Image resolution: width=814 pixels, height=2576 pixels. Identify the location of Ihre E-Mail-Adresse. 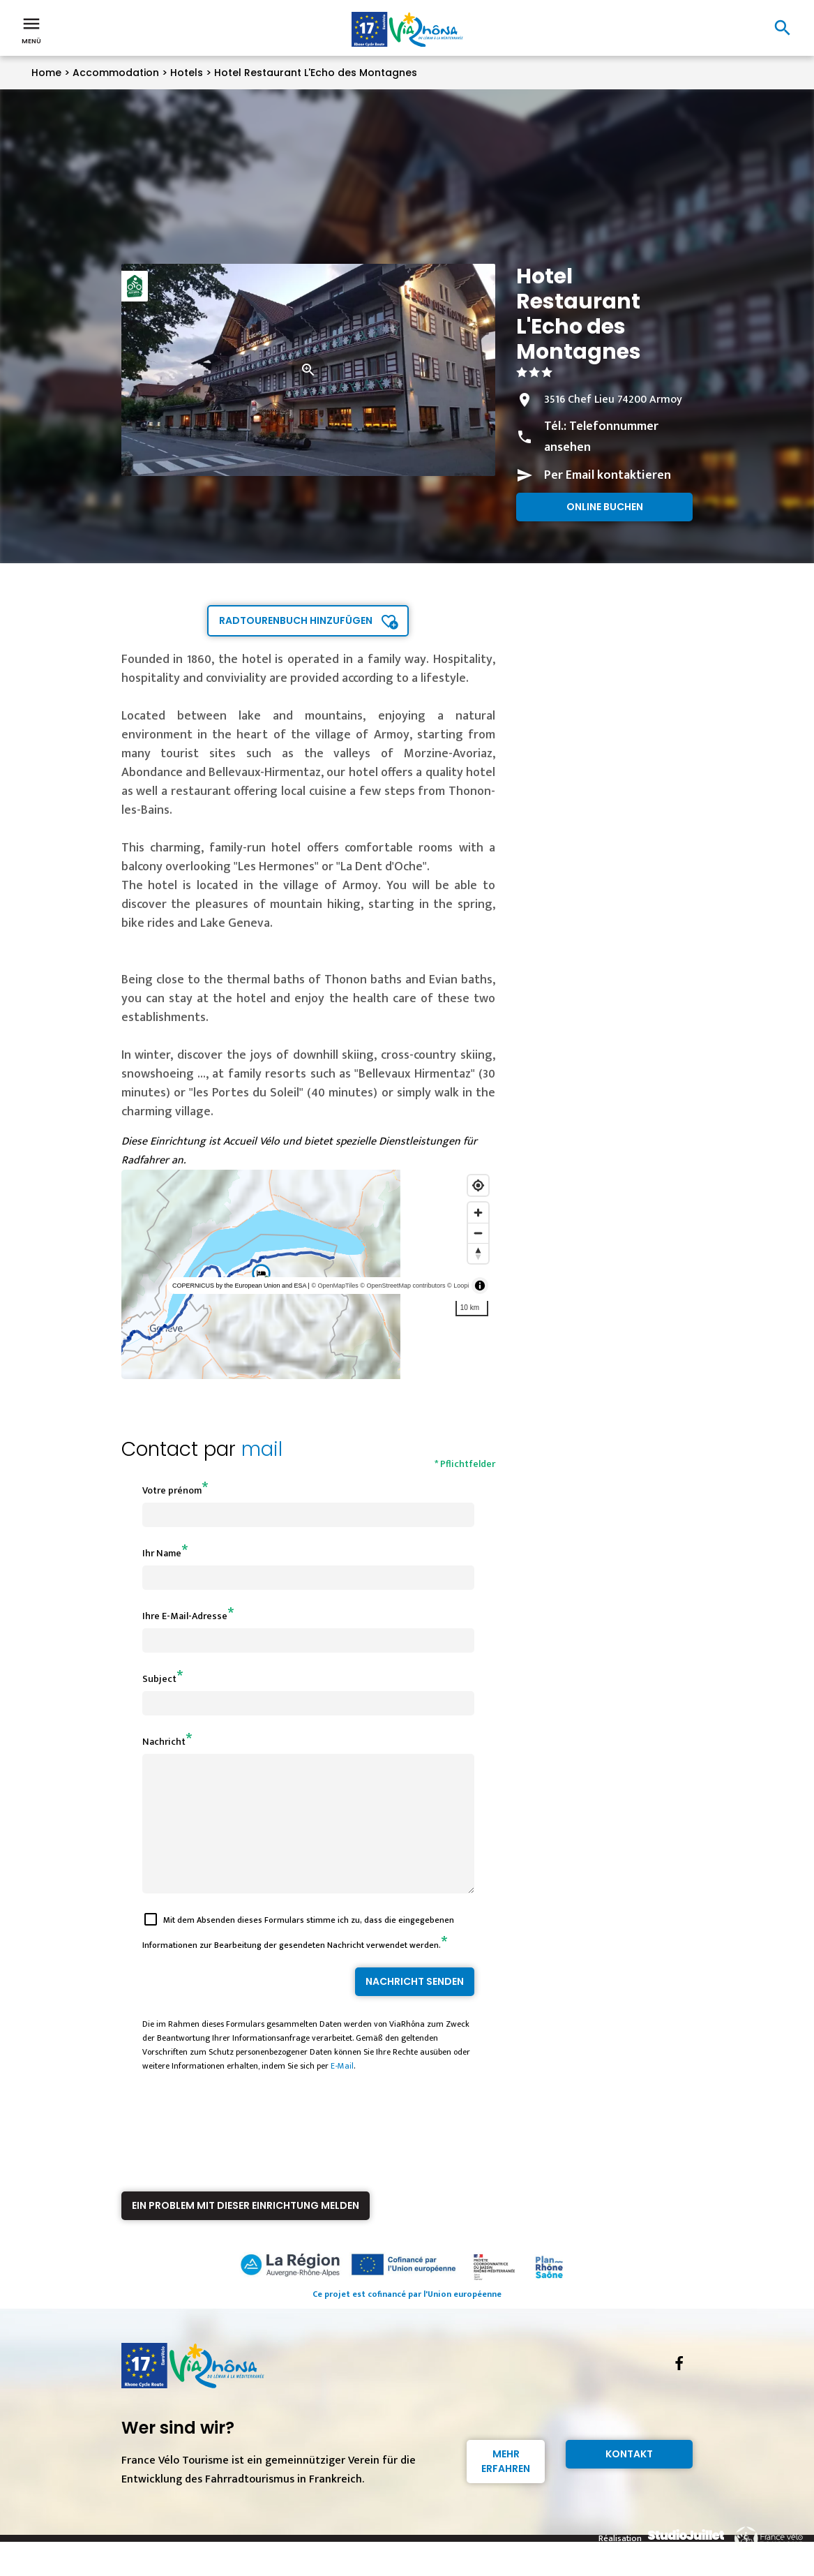
(184, 1616).